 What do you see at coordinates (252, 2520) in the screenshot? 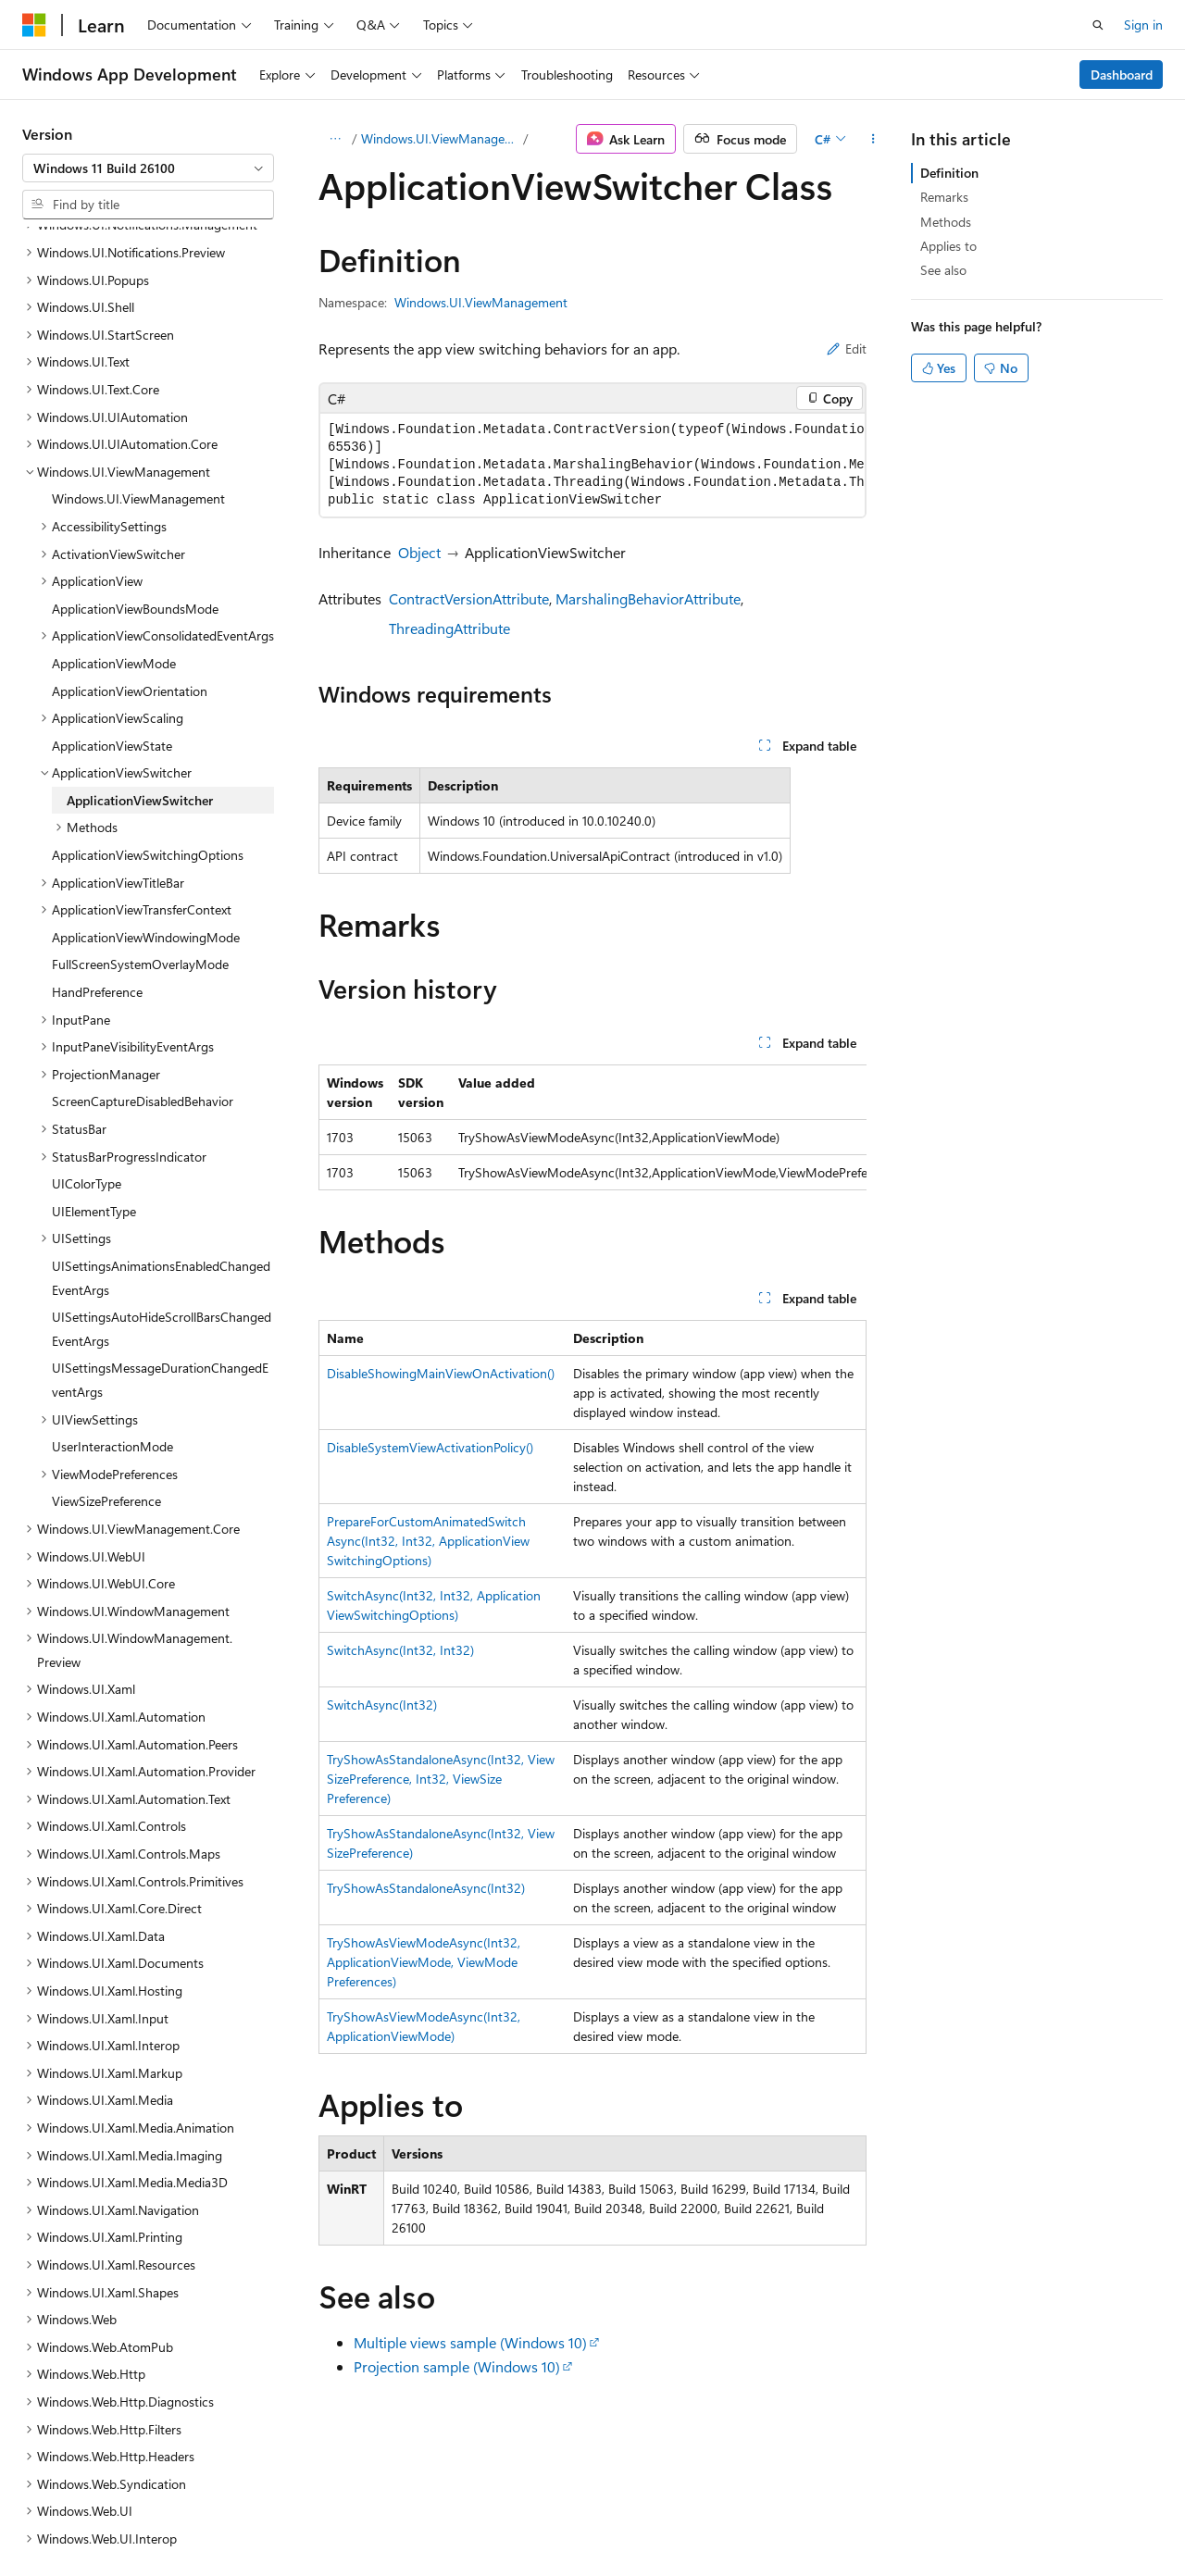
I see `Blog` at bounding box center [252, 2520].